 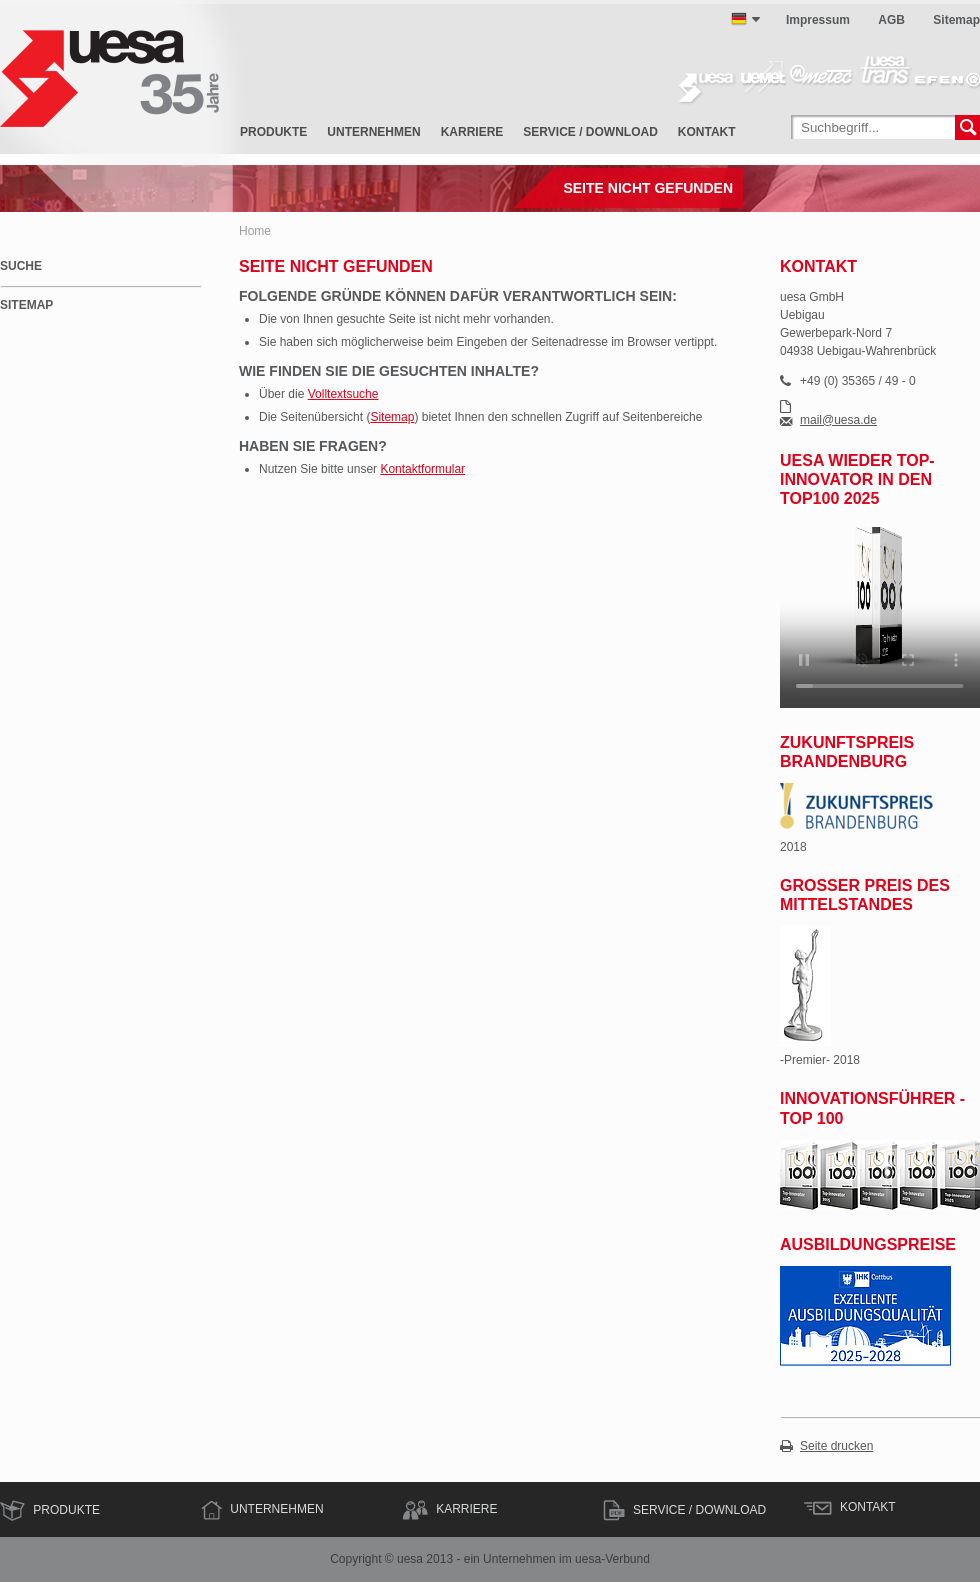 I want to click on Suche, so click(x=21, y=266).